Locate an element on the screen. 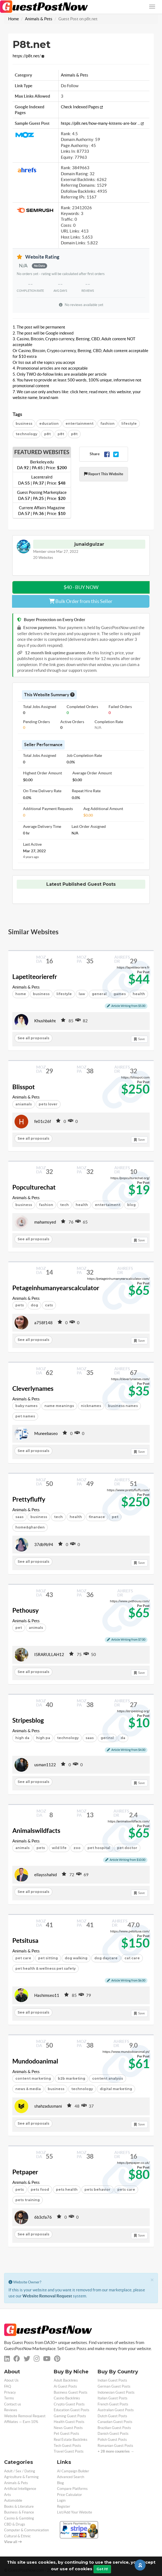 This screenshot has height=2576, width=162. pet sitting is located at coordinates (48, 1958).